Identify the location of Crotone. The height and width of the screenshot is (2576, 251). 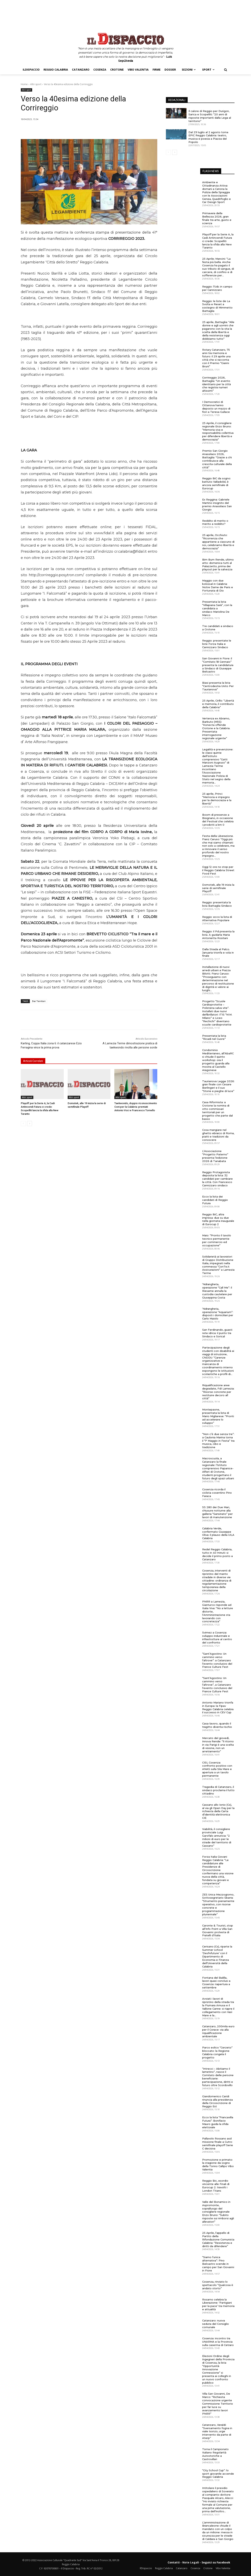
(208, 2568).